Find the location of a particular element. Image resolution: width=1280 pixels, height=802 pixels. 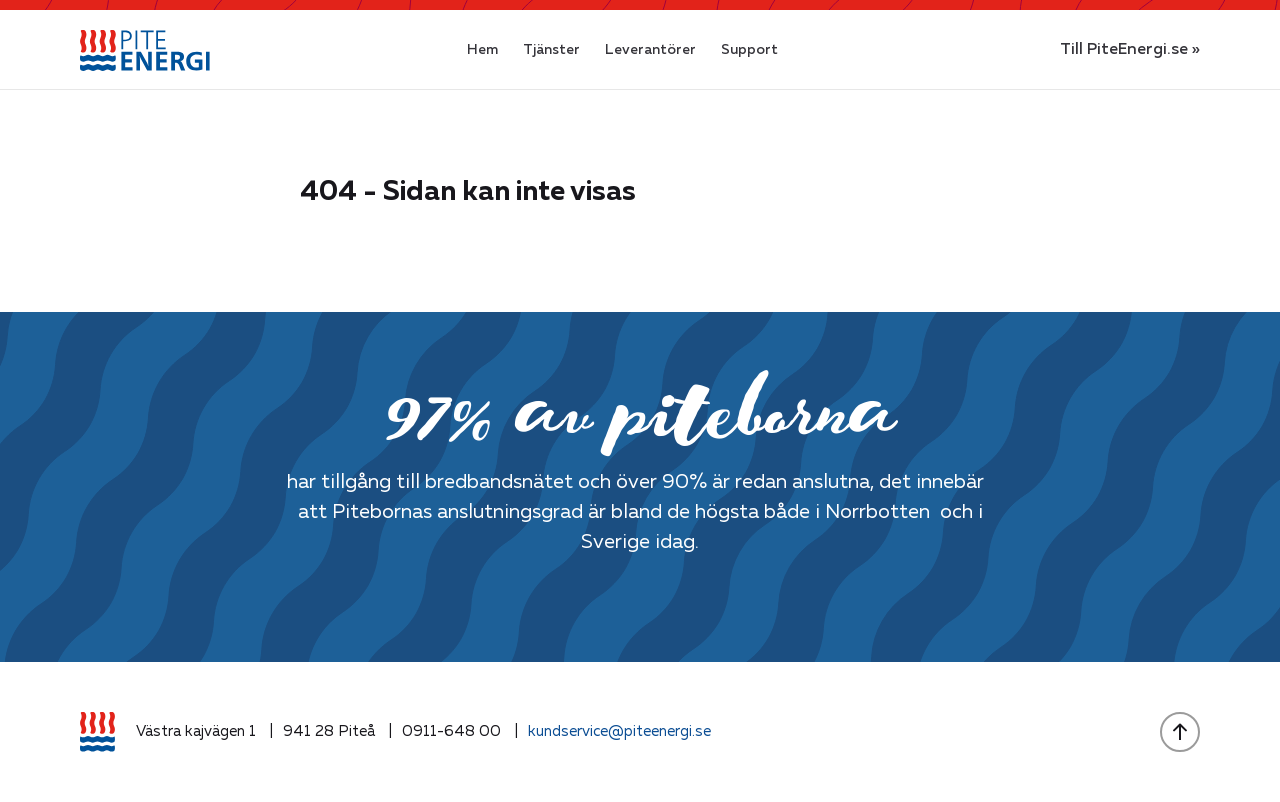

Leverantörer is located at coordinates (650, 50).